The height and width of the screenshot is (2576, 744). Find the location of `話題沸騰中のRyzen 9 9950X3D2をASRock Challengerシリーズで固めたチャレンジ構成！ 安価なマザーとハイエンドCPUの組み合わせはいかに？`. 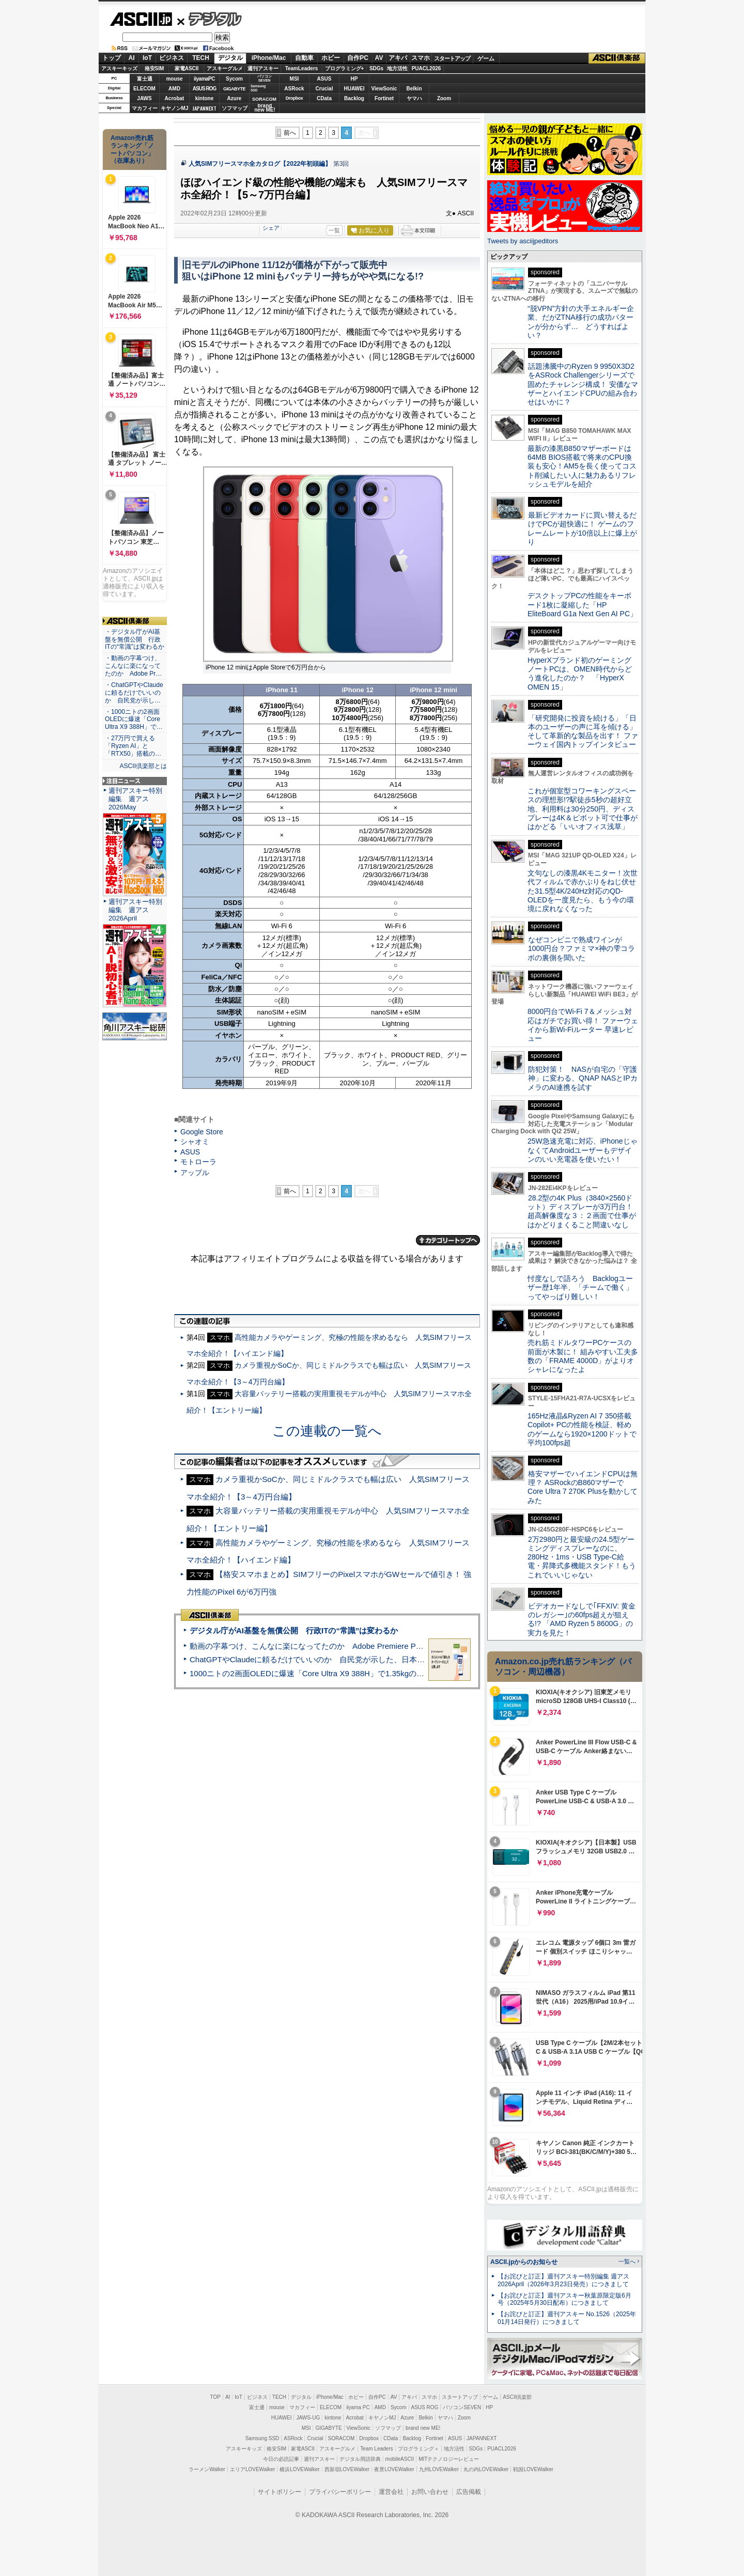

話題沸騰中のRyzen 9 9950X3D2をASRock Challengerシリーズで固めたチャレンジ構成！ 安価なマザーとハイエンドCPUの組み合わせはいかに？ is located at coordinates (583, 384).